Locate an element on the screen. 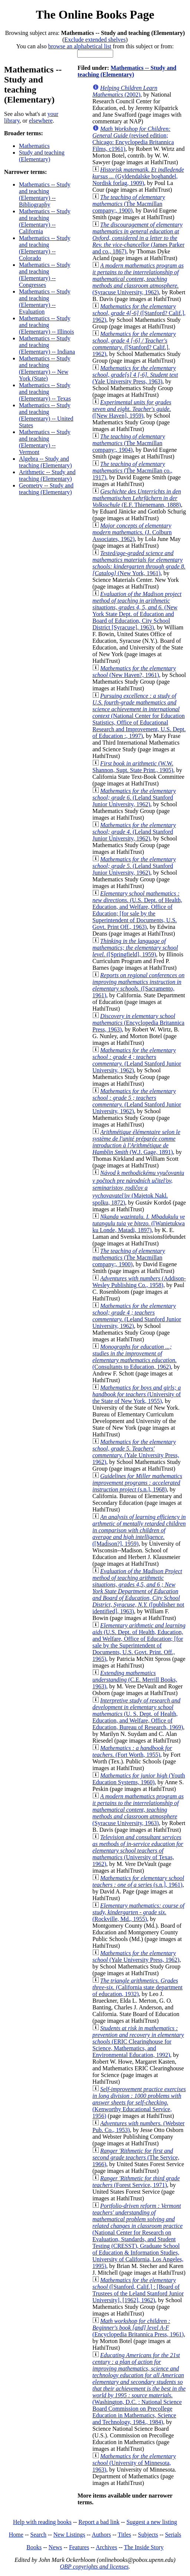 The height and width of the screenshot is (2576, 190). (Fort Worth, 1955) is located at coordinates (132, 1751).